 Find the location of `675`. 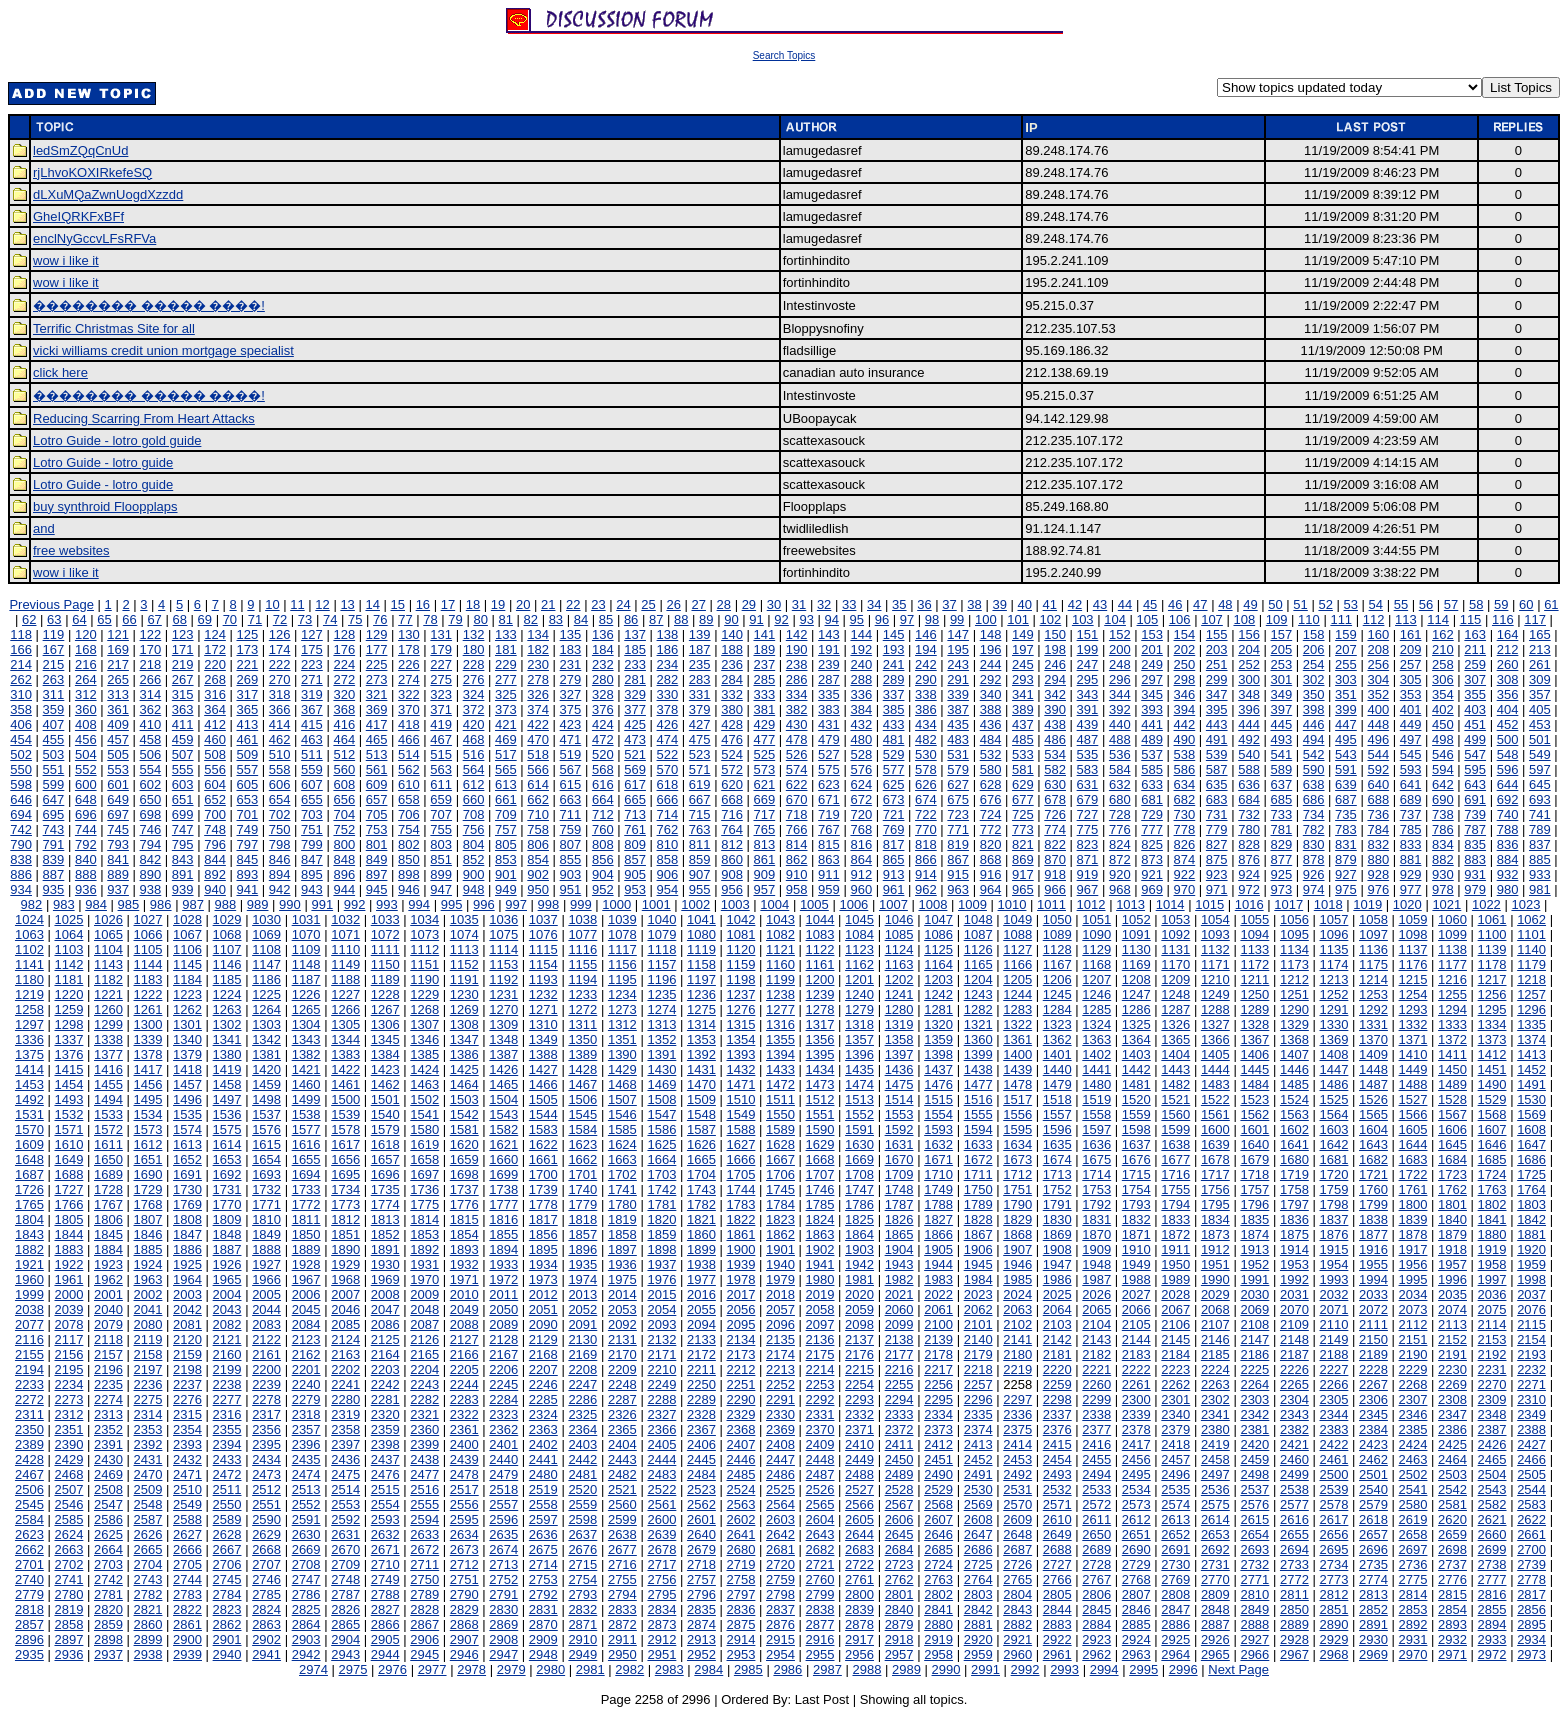

675 is located at coordinates (958, 799).